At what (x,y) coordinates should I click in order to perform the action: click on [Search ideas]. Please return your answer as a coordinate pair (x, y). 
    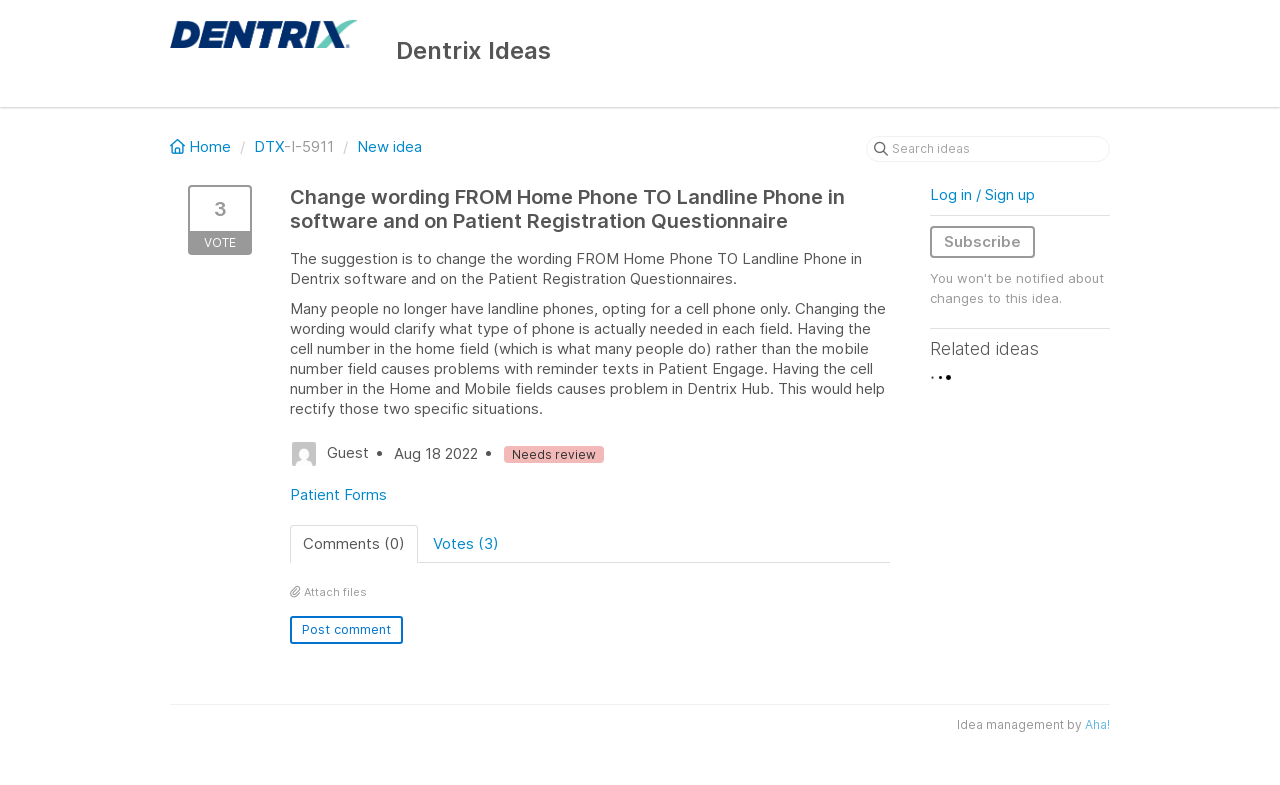
    Looking at the image, I should click on (988, 149).